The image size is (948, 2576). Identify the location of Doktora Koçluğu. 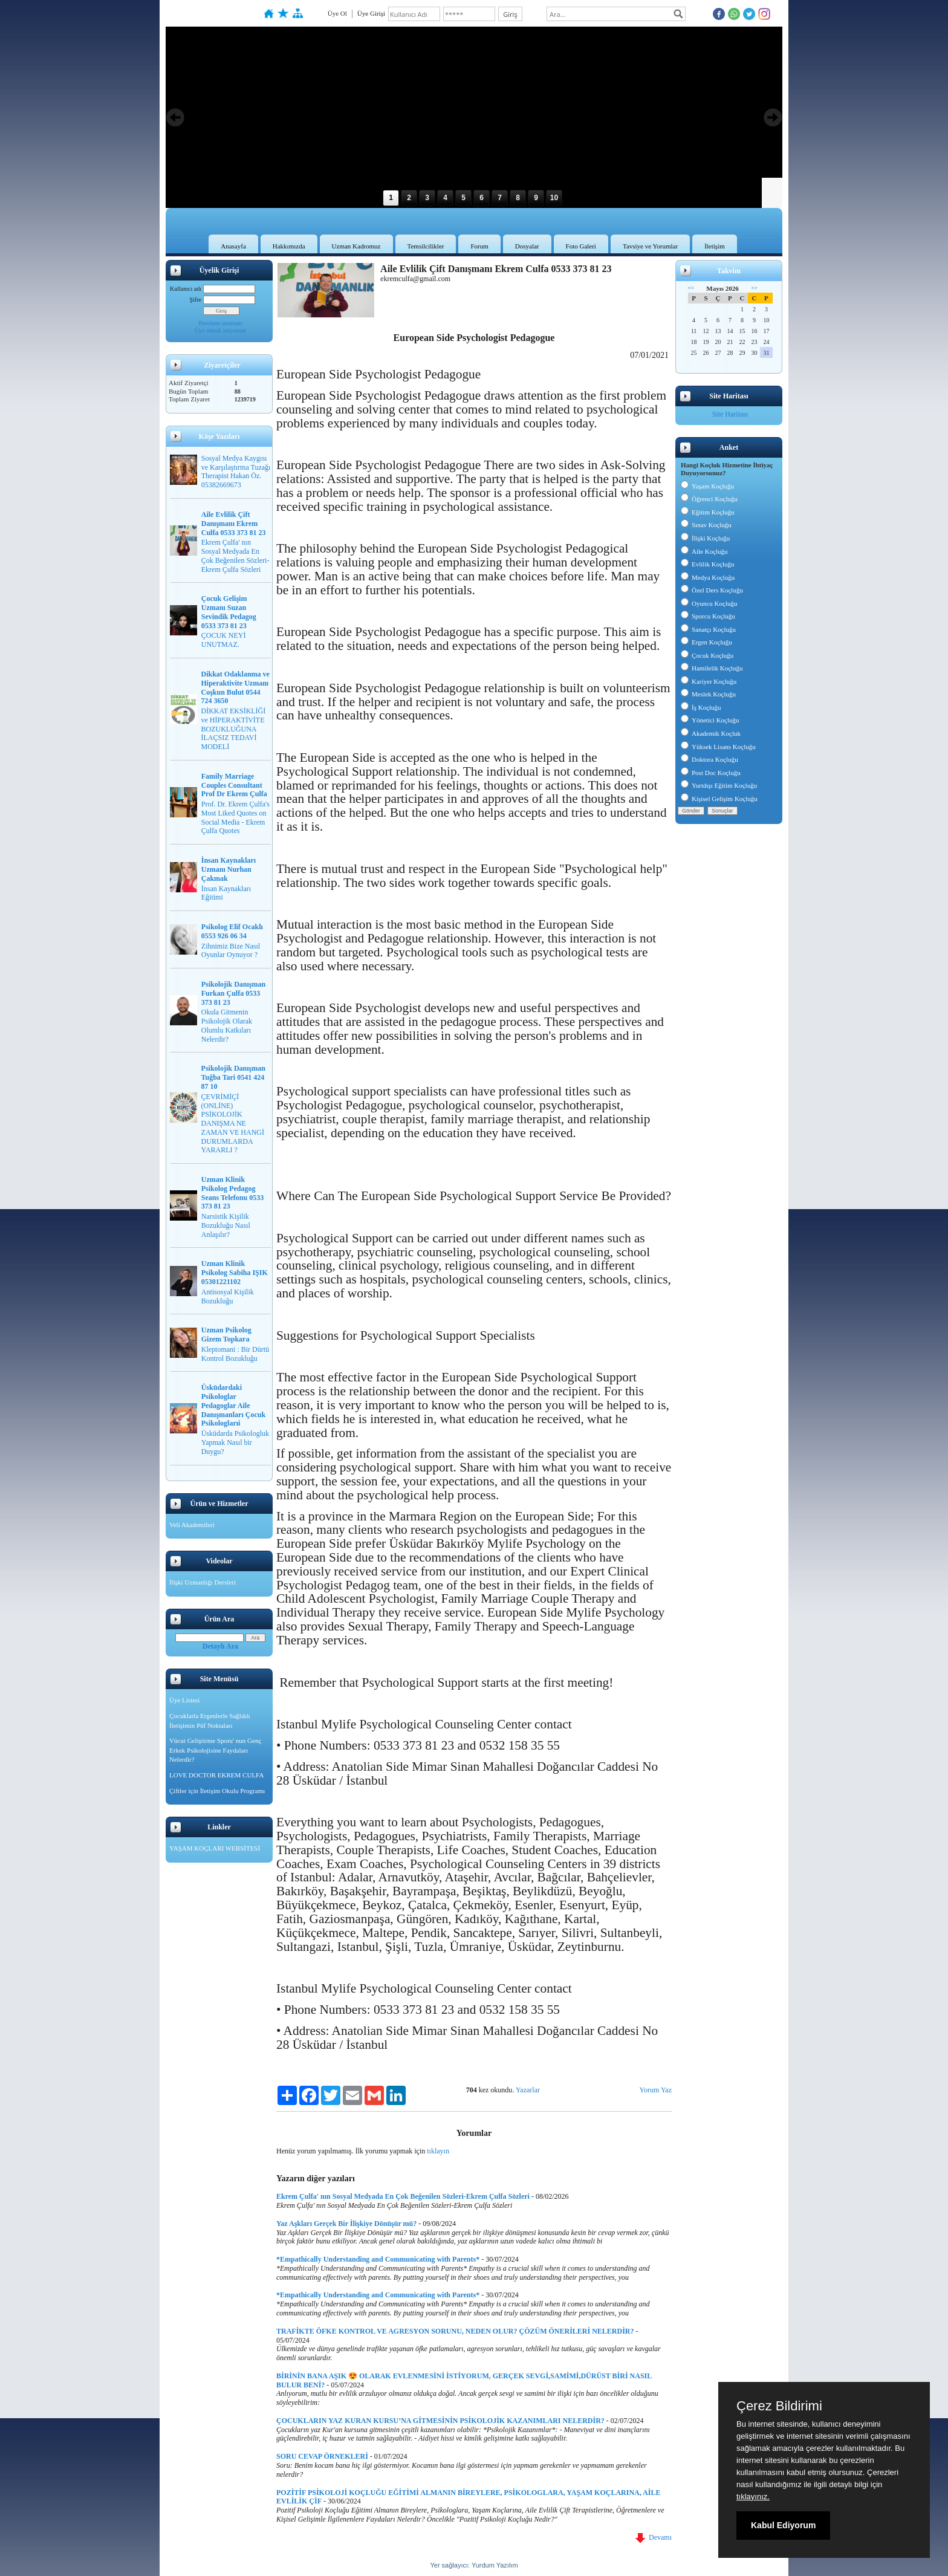
(709, 759).